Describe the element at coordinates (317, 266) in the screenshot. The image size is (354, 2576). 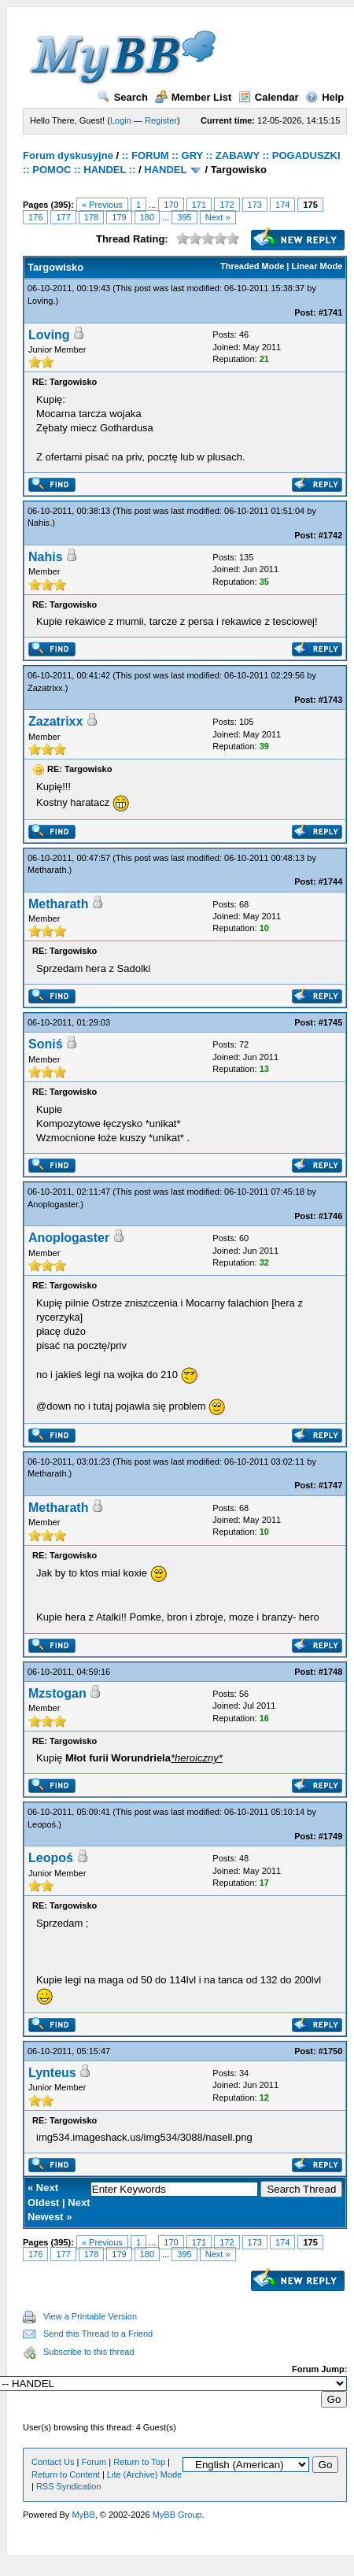
I see `Linear Mode` at that location.